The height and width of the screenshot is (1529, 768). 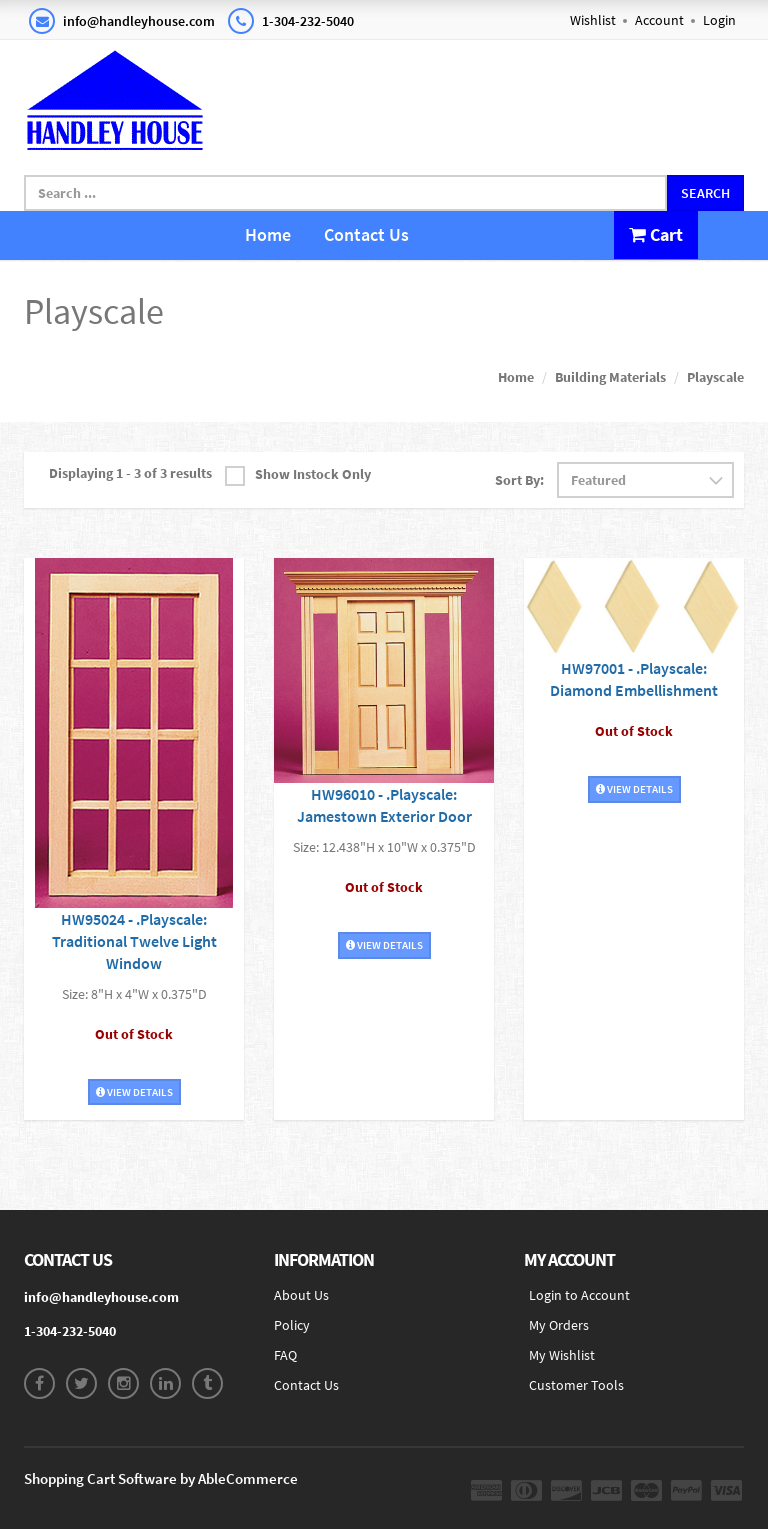 I want to click on FAQ, so click(x=285, y=1355).